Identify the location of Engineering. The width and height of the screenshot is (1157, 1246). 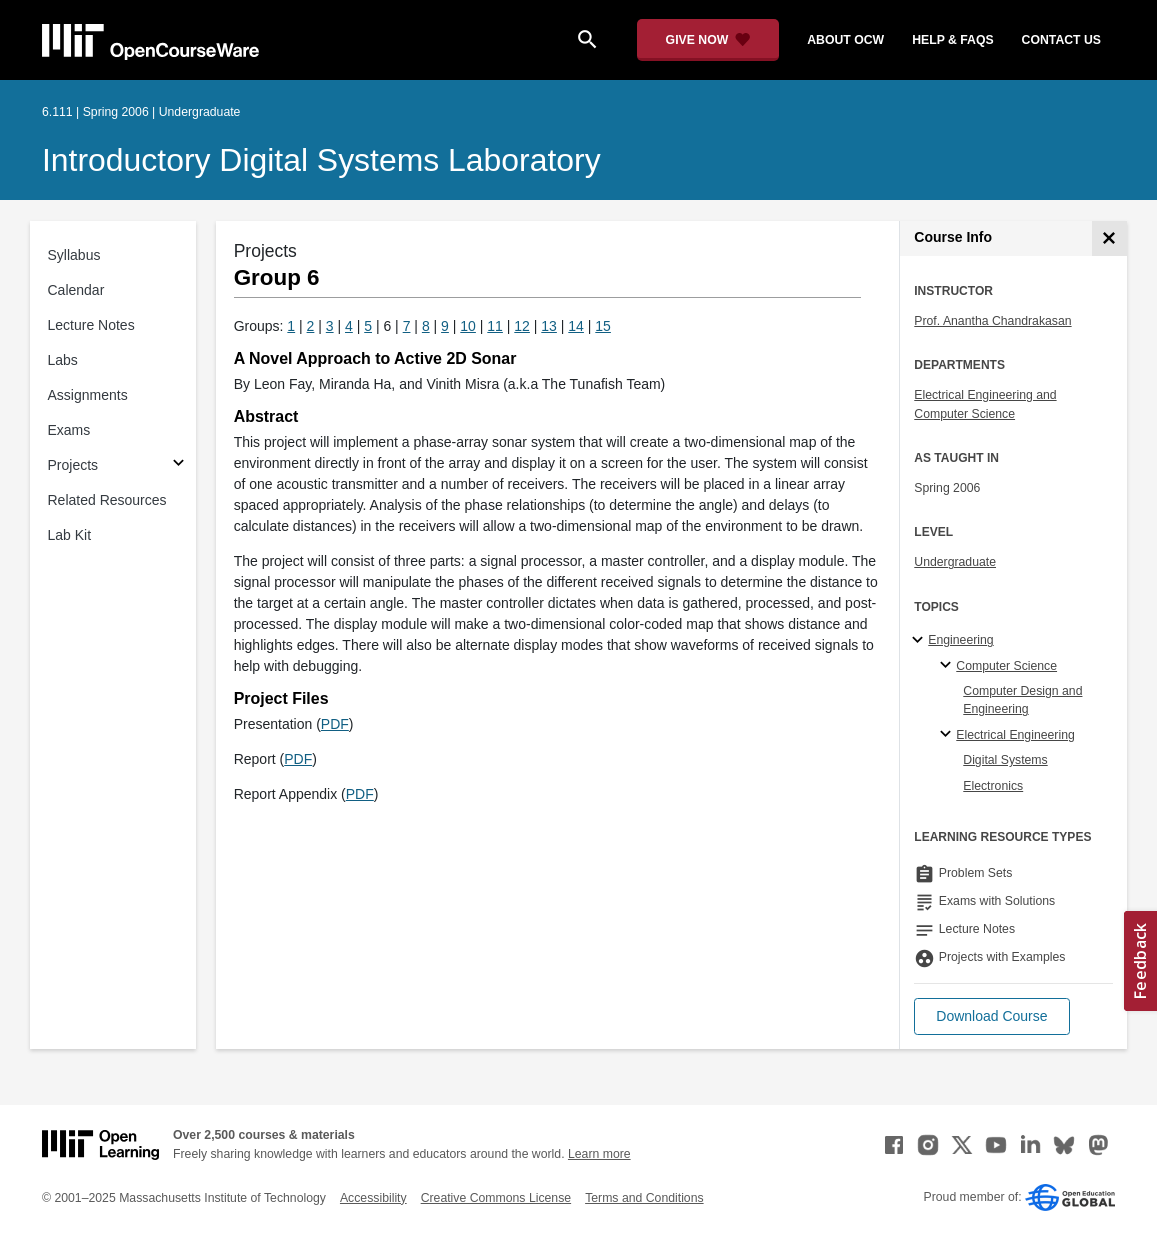
(960, 640).